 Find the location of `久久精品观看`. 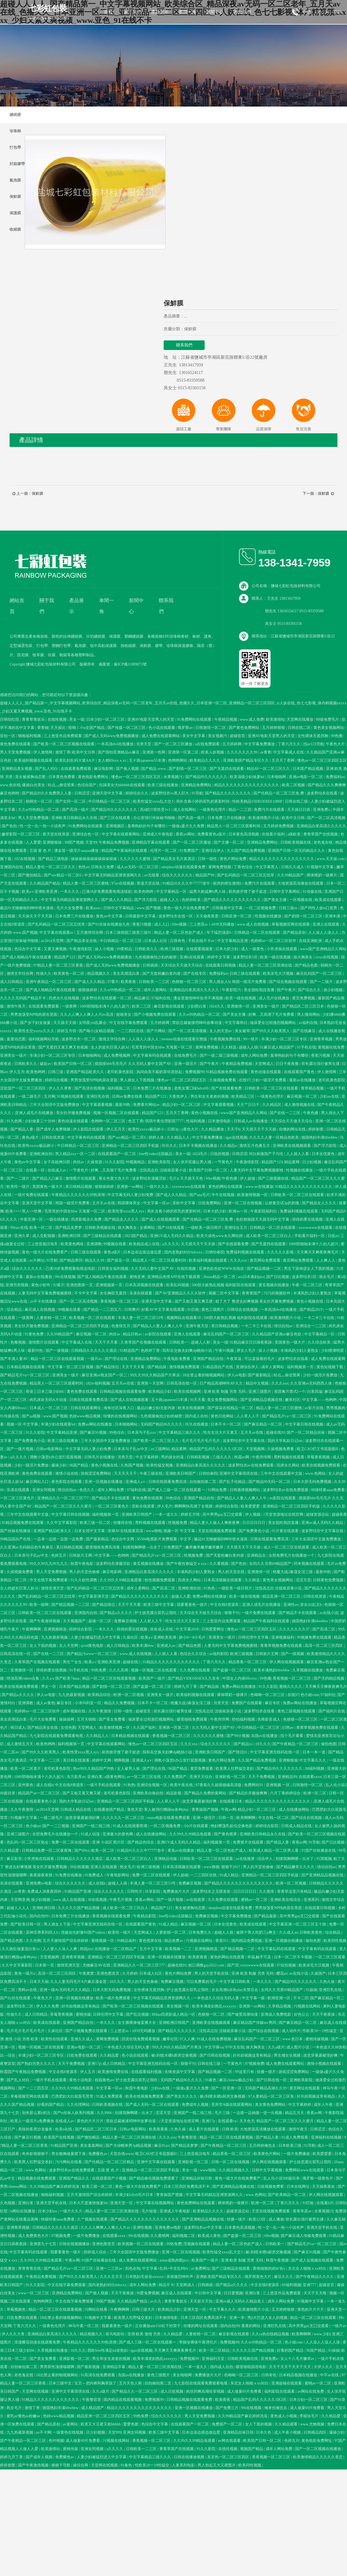

久久精品观看 is located at coordinates (287, 2424).